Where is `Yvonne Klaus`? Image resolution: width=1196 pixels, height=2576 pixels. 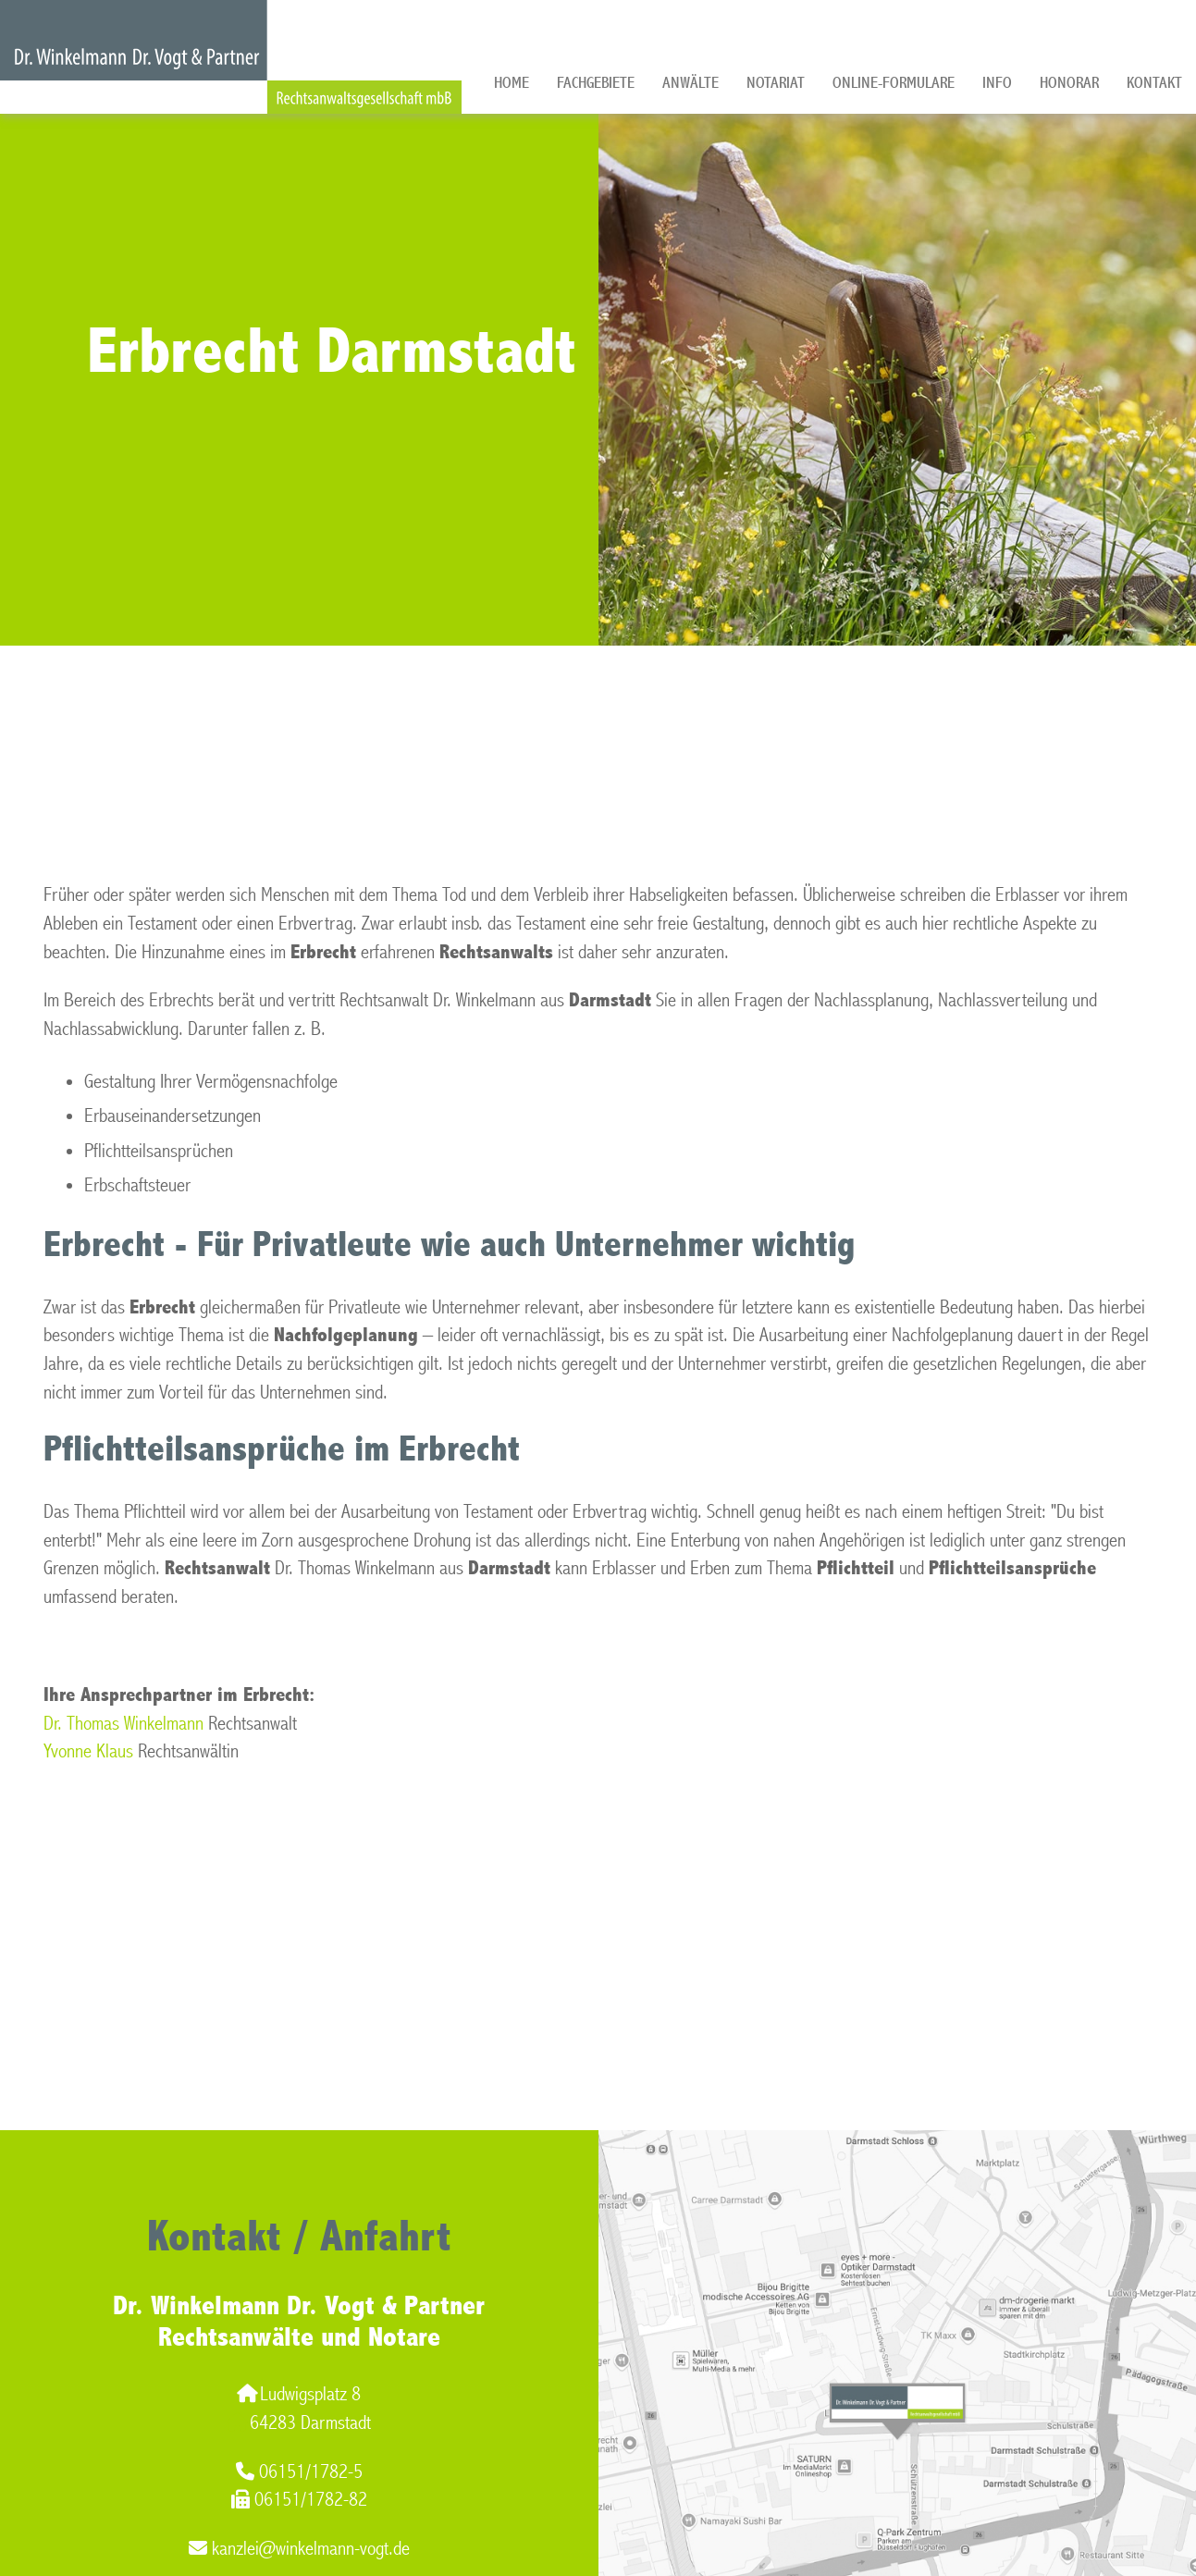 Yvonne Klaus is located at coordinates (88, 1751).